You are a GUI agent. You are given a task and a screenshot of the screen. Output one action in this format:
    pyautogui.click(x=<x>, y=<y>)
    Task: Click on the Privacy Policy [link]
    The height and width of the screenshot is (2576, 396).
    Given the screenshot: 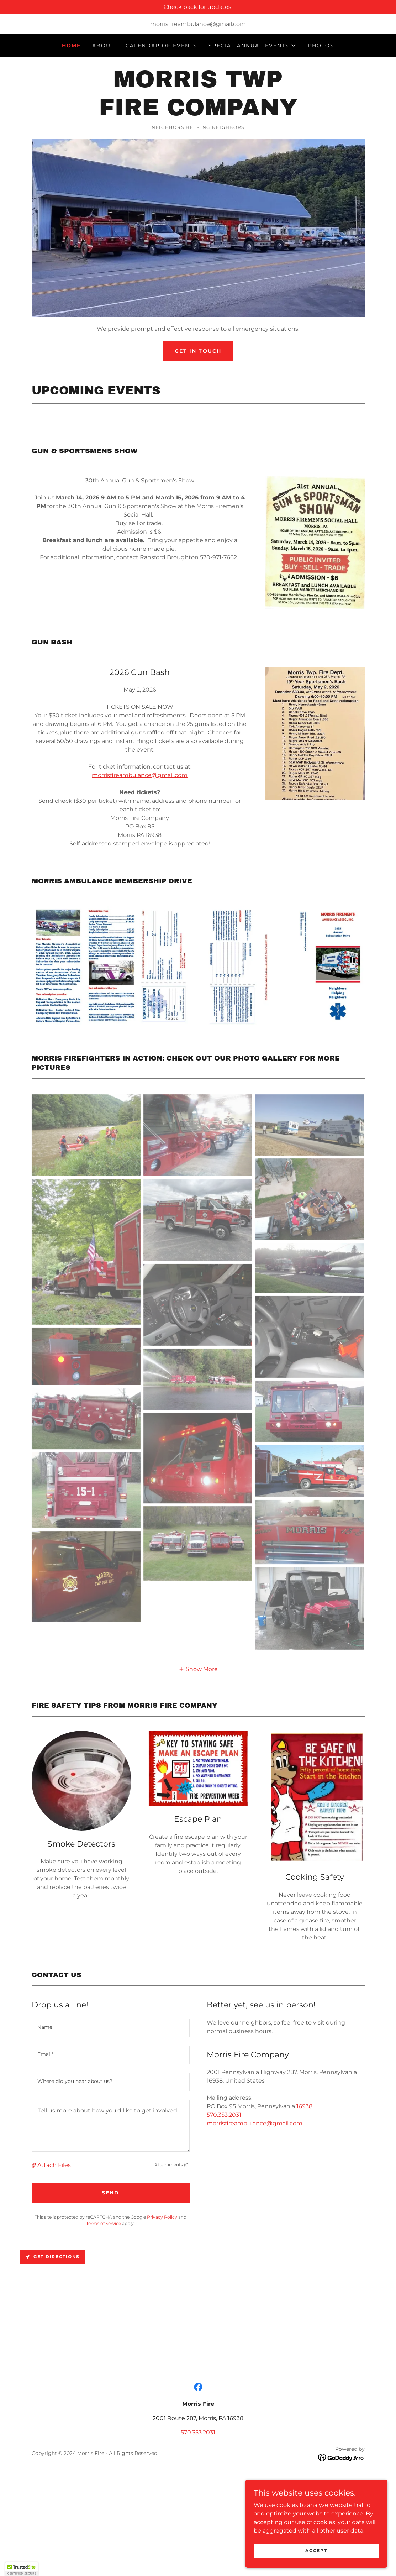 What is the action you would take?
    pyautogui.click(x=162, y=2217)
    